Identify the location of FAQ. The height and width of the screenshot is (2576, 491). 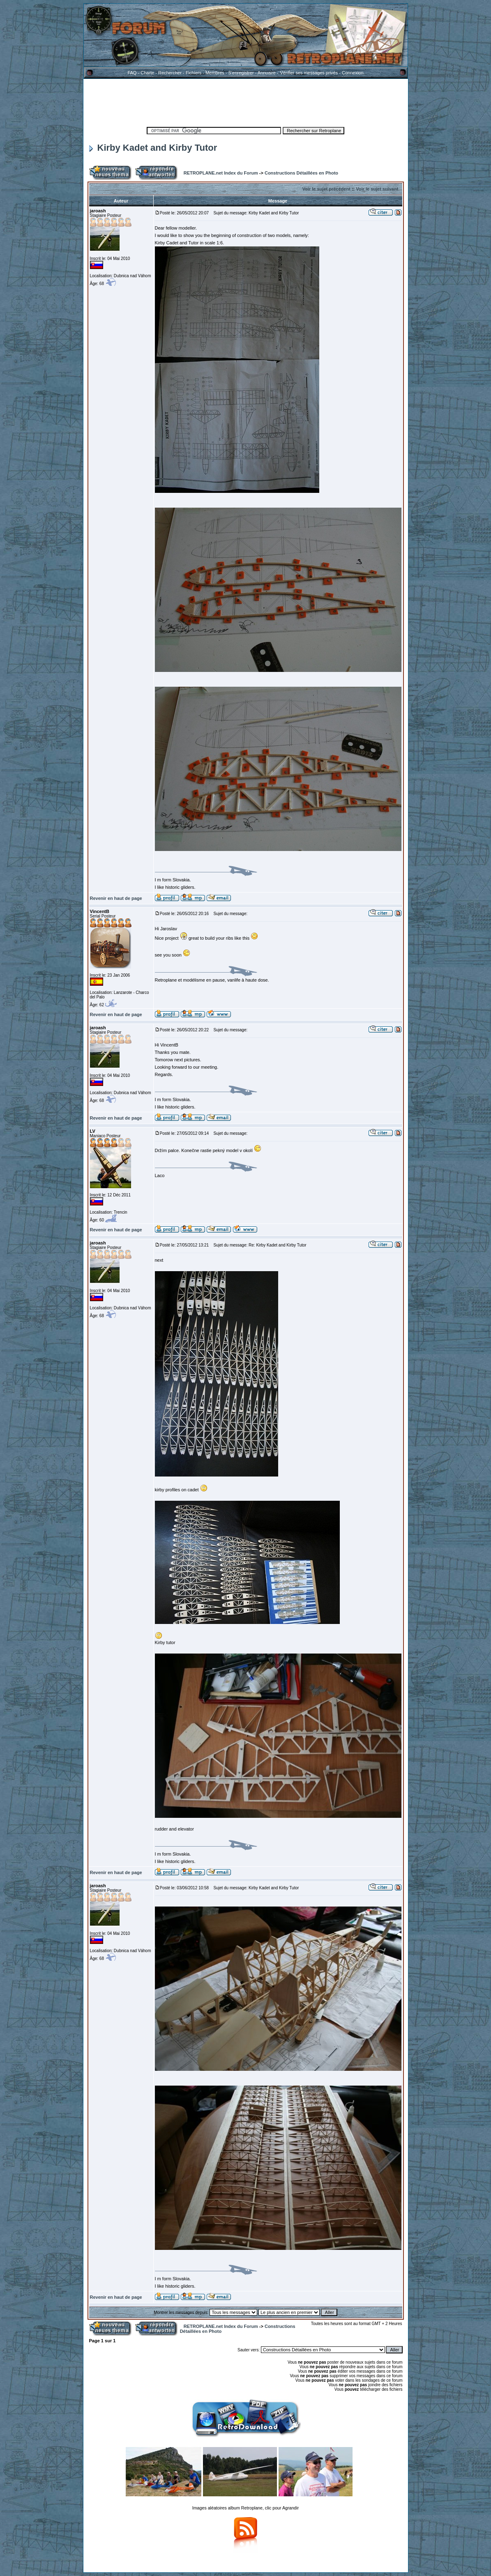
(131, 72).